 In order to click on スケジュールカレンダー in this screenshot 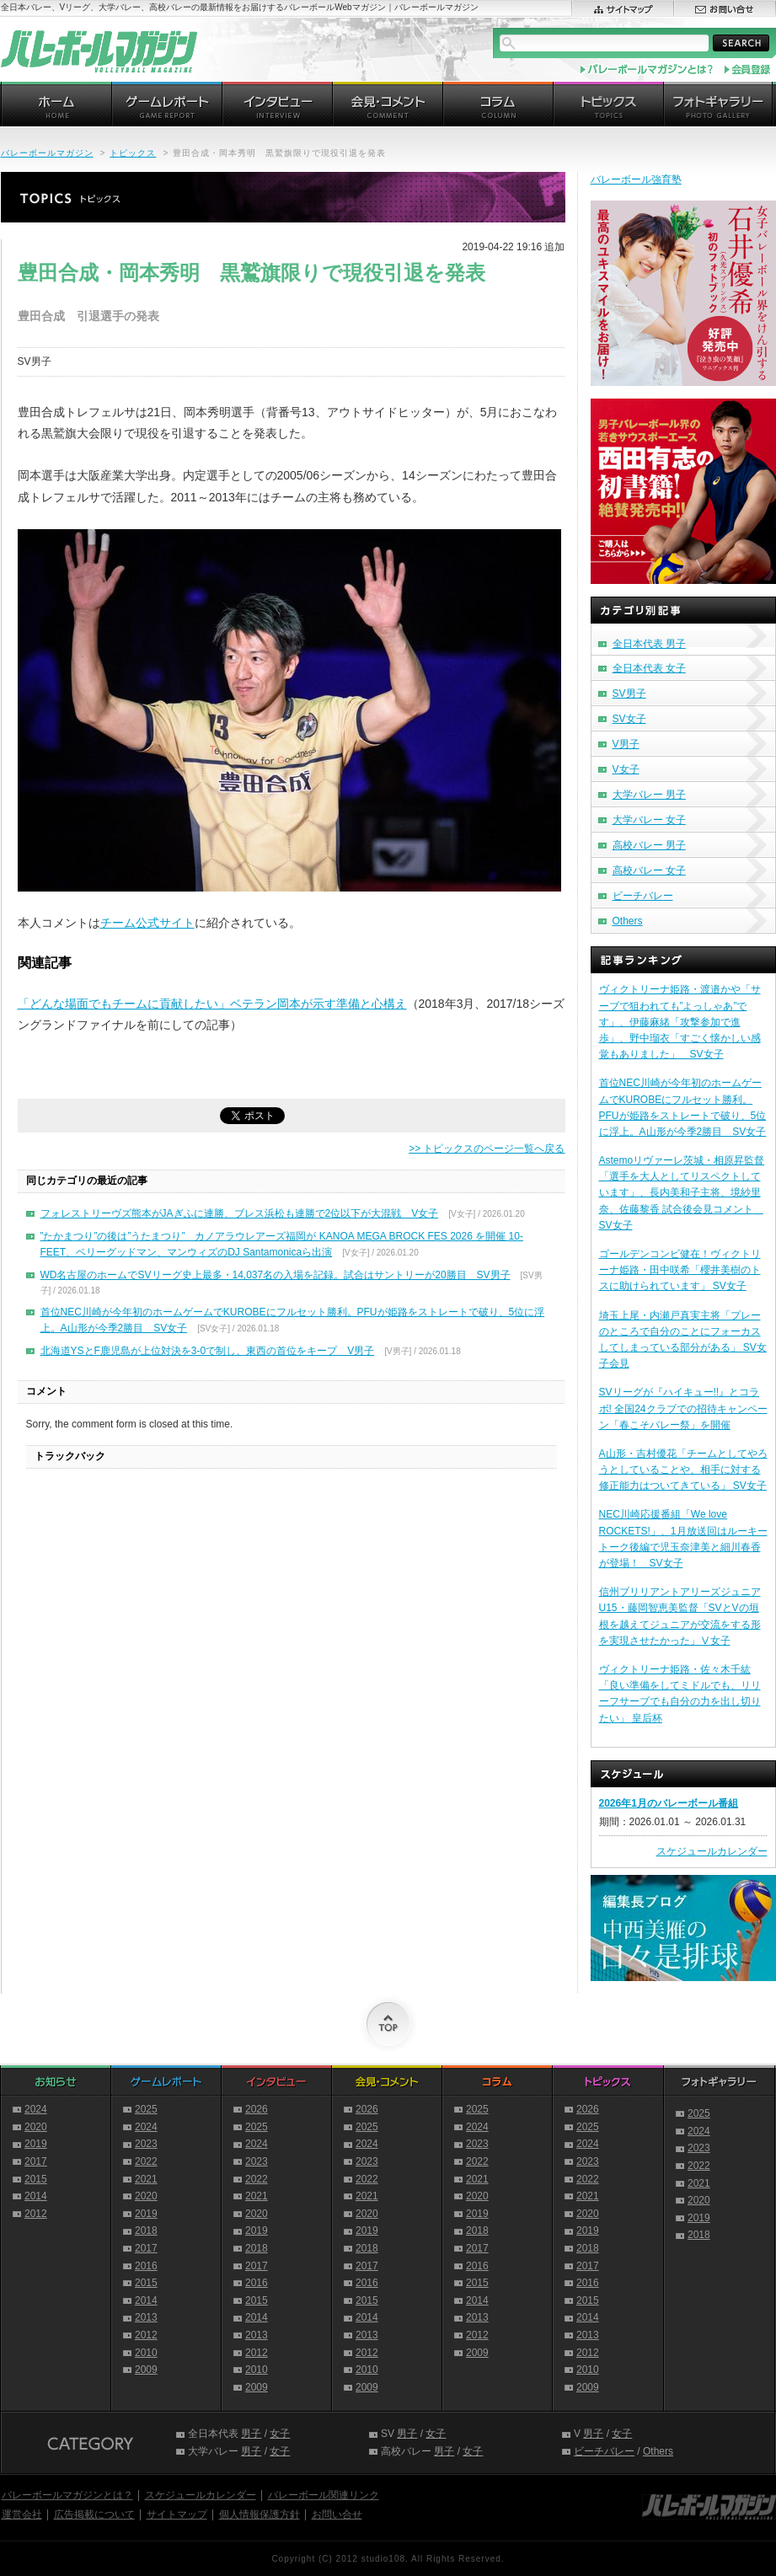, I will do `click(712, 1851)`.